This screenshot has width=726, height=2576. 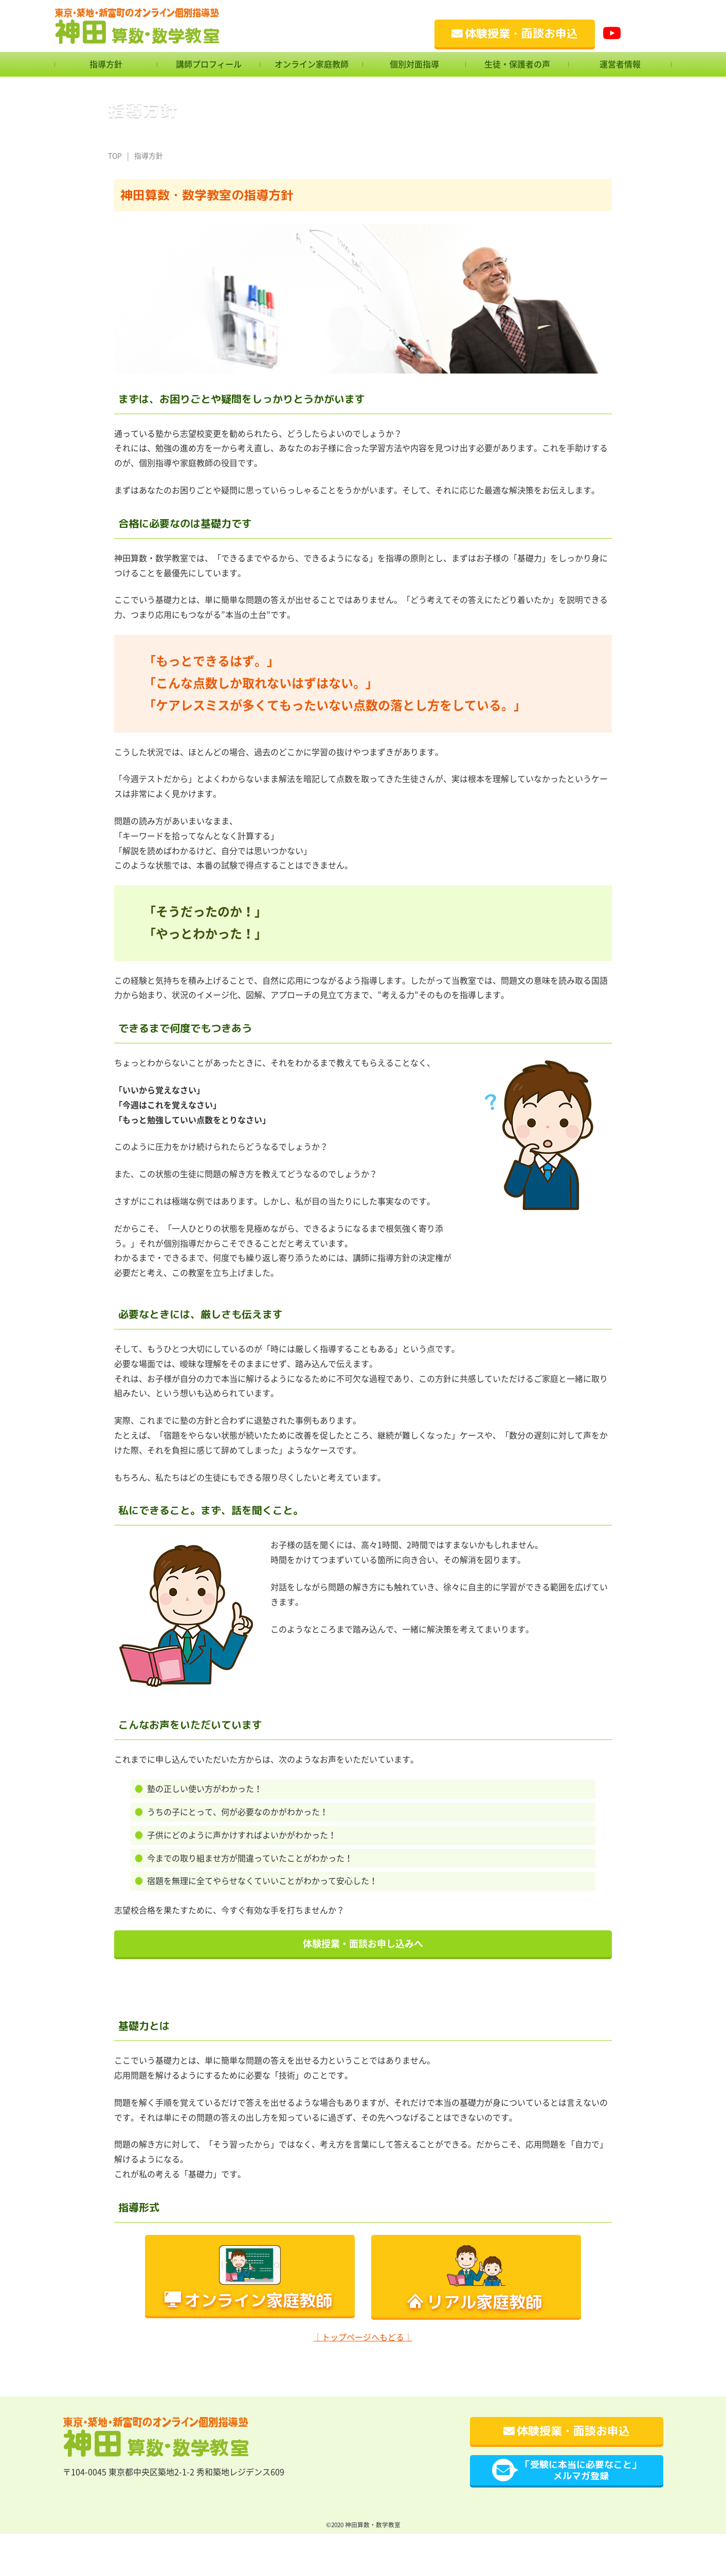 What do you see at coordinates (517, 64) in the screenshot?
I see `生徒・保護者の声` at bounding box center [517, 64].